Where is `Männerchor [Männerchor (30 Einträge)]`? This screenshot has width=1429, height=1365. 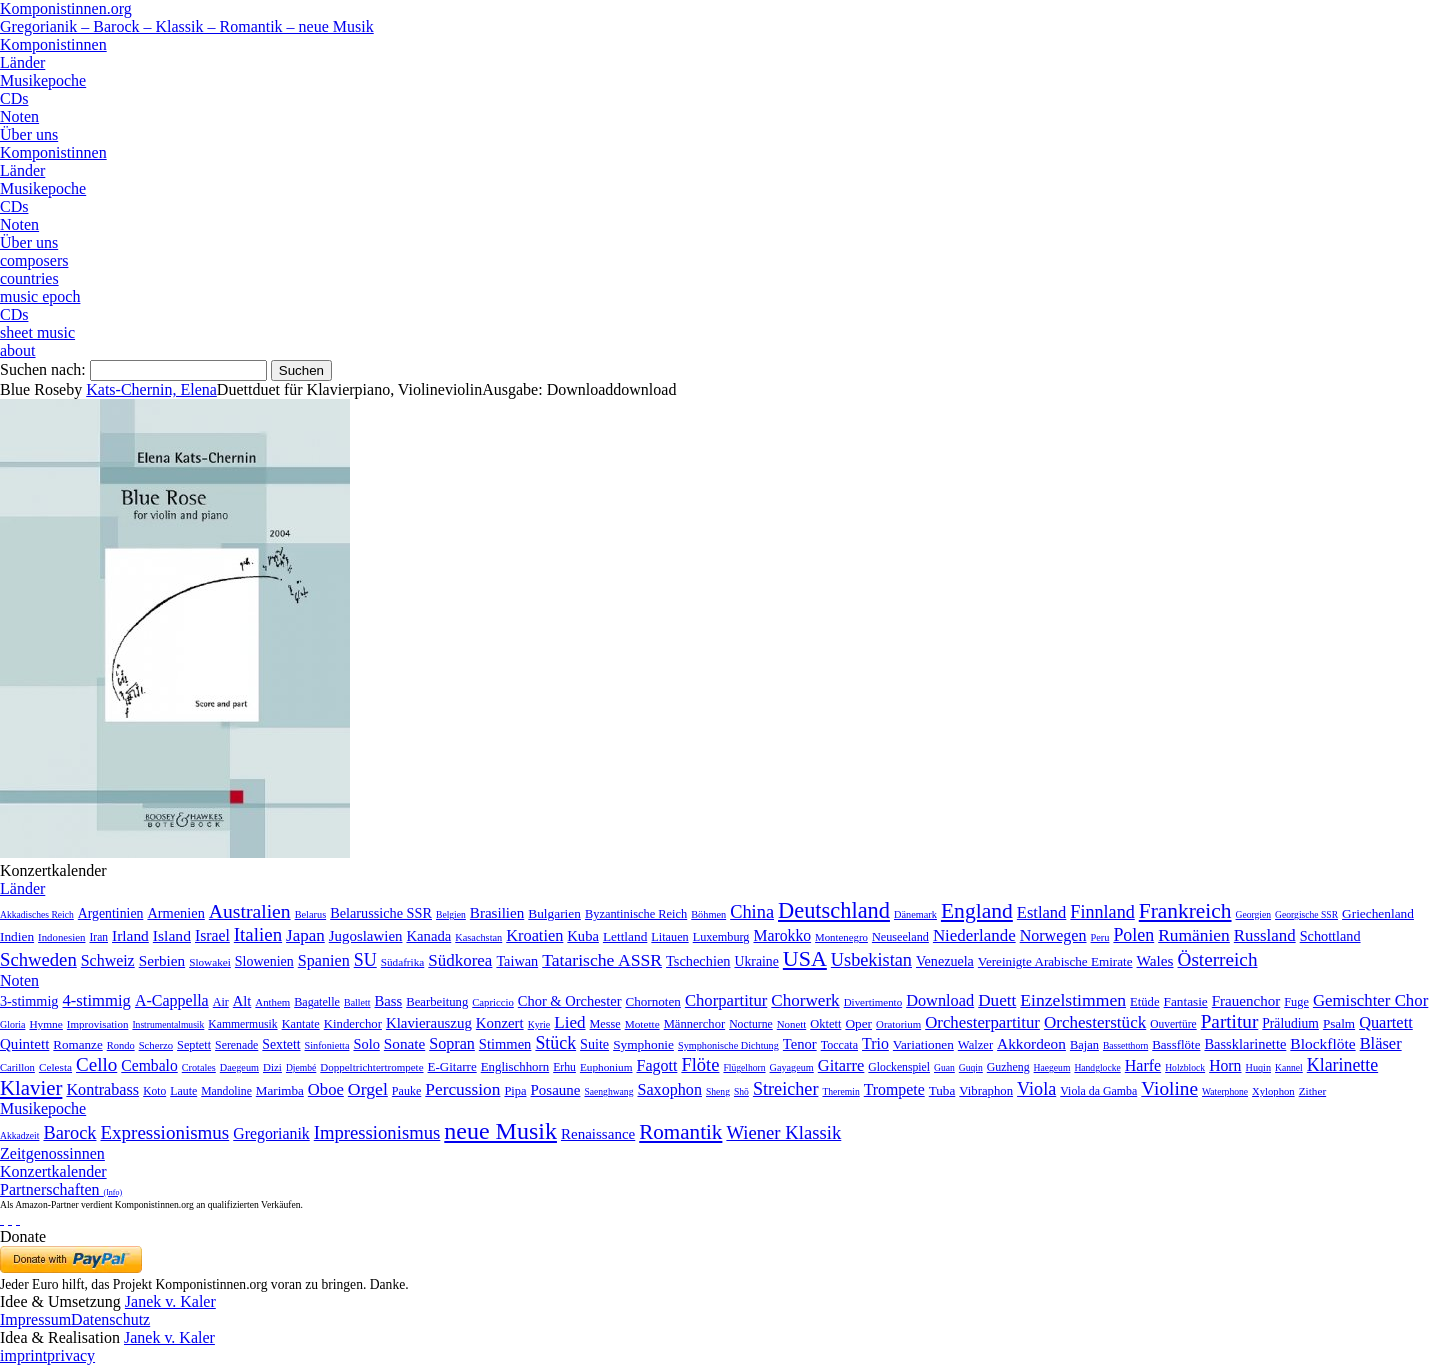 Männerchor [Männerchor (30 Einträge)] is located at coordinates (694, 1024).